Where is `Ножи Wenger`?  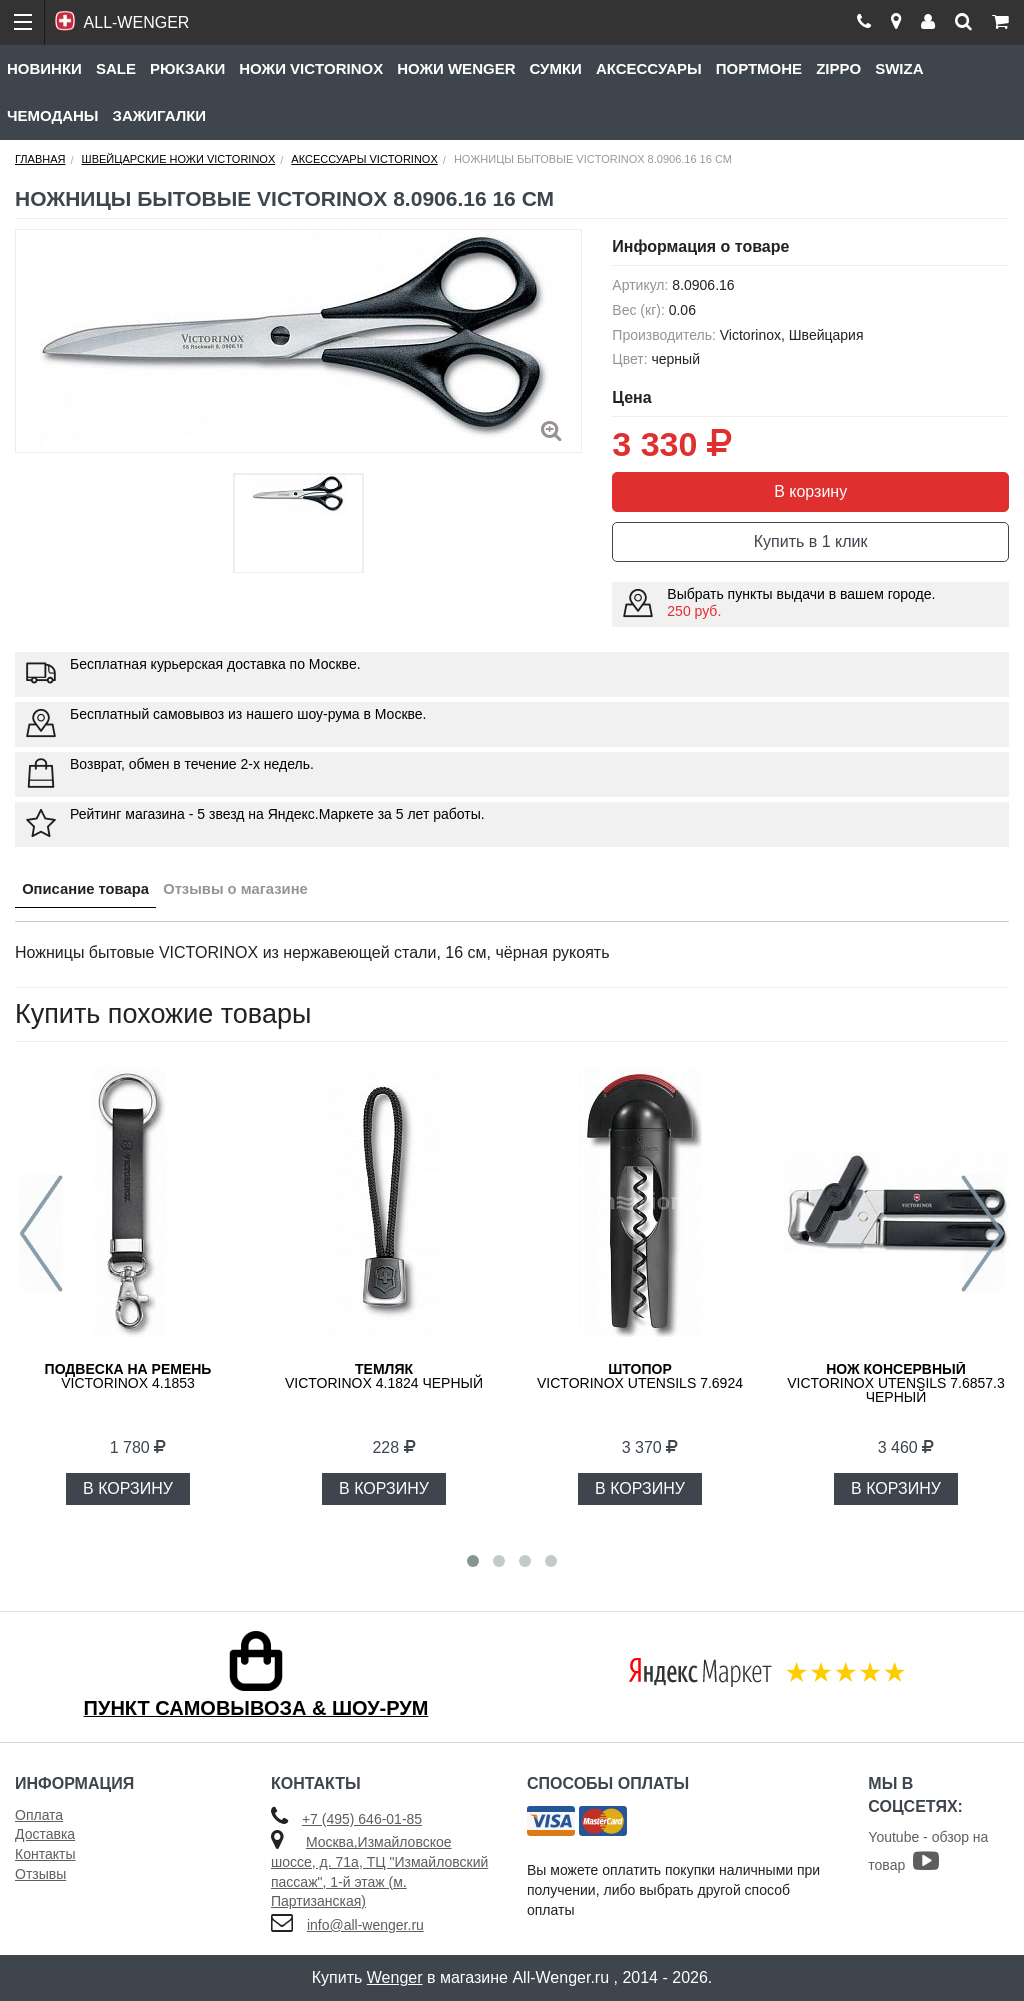
Ножи Wenger is located at coordinates (456, 68).